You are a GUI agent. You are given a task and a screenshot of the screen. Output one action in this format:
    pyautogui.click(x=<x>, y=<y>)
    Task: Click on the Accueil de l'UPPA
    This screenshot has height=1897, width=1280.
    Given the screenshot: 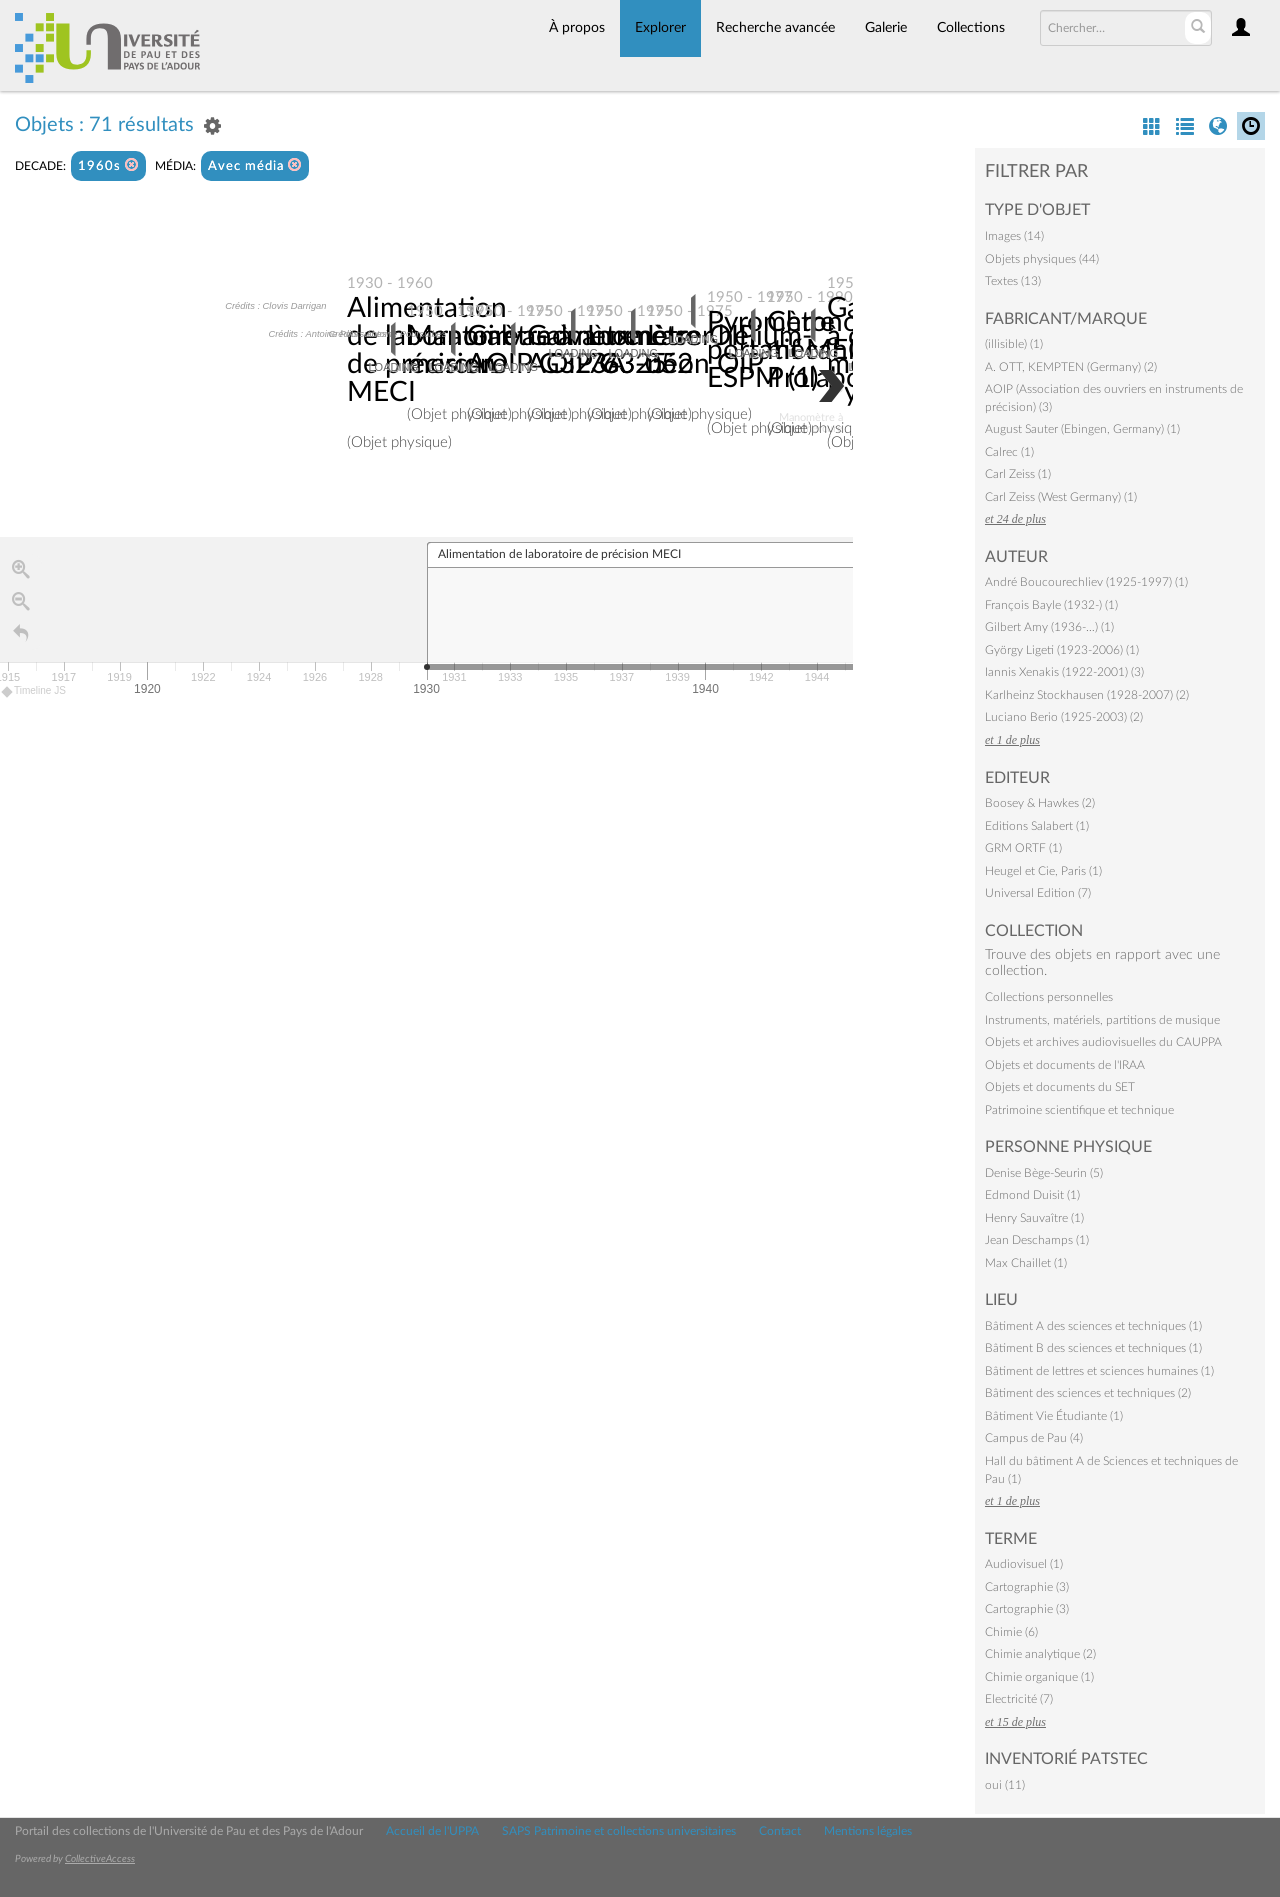 What is the action you would take?
    pyautogui.click(x=432, y=1831)
    